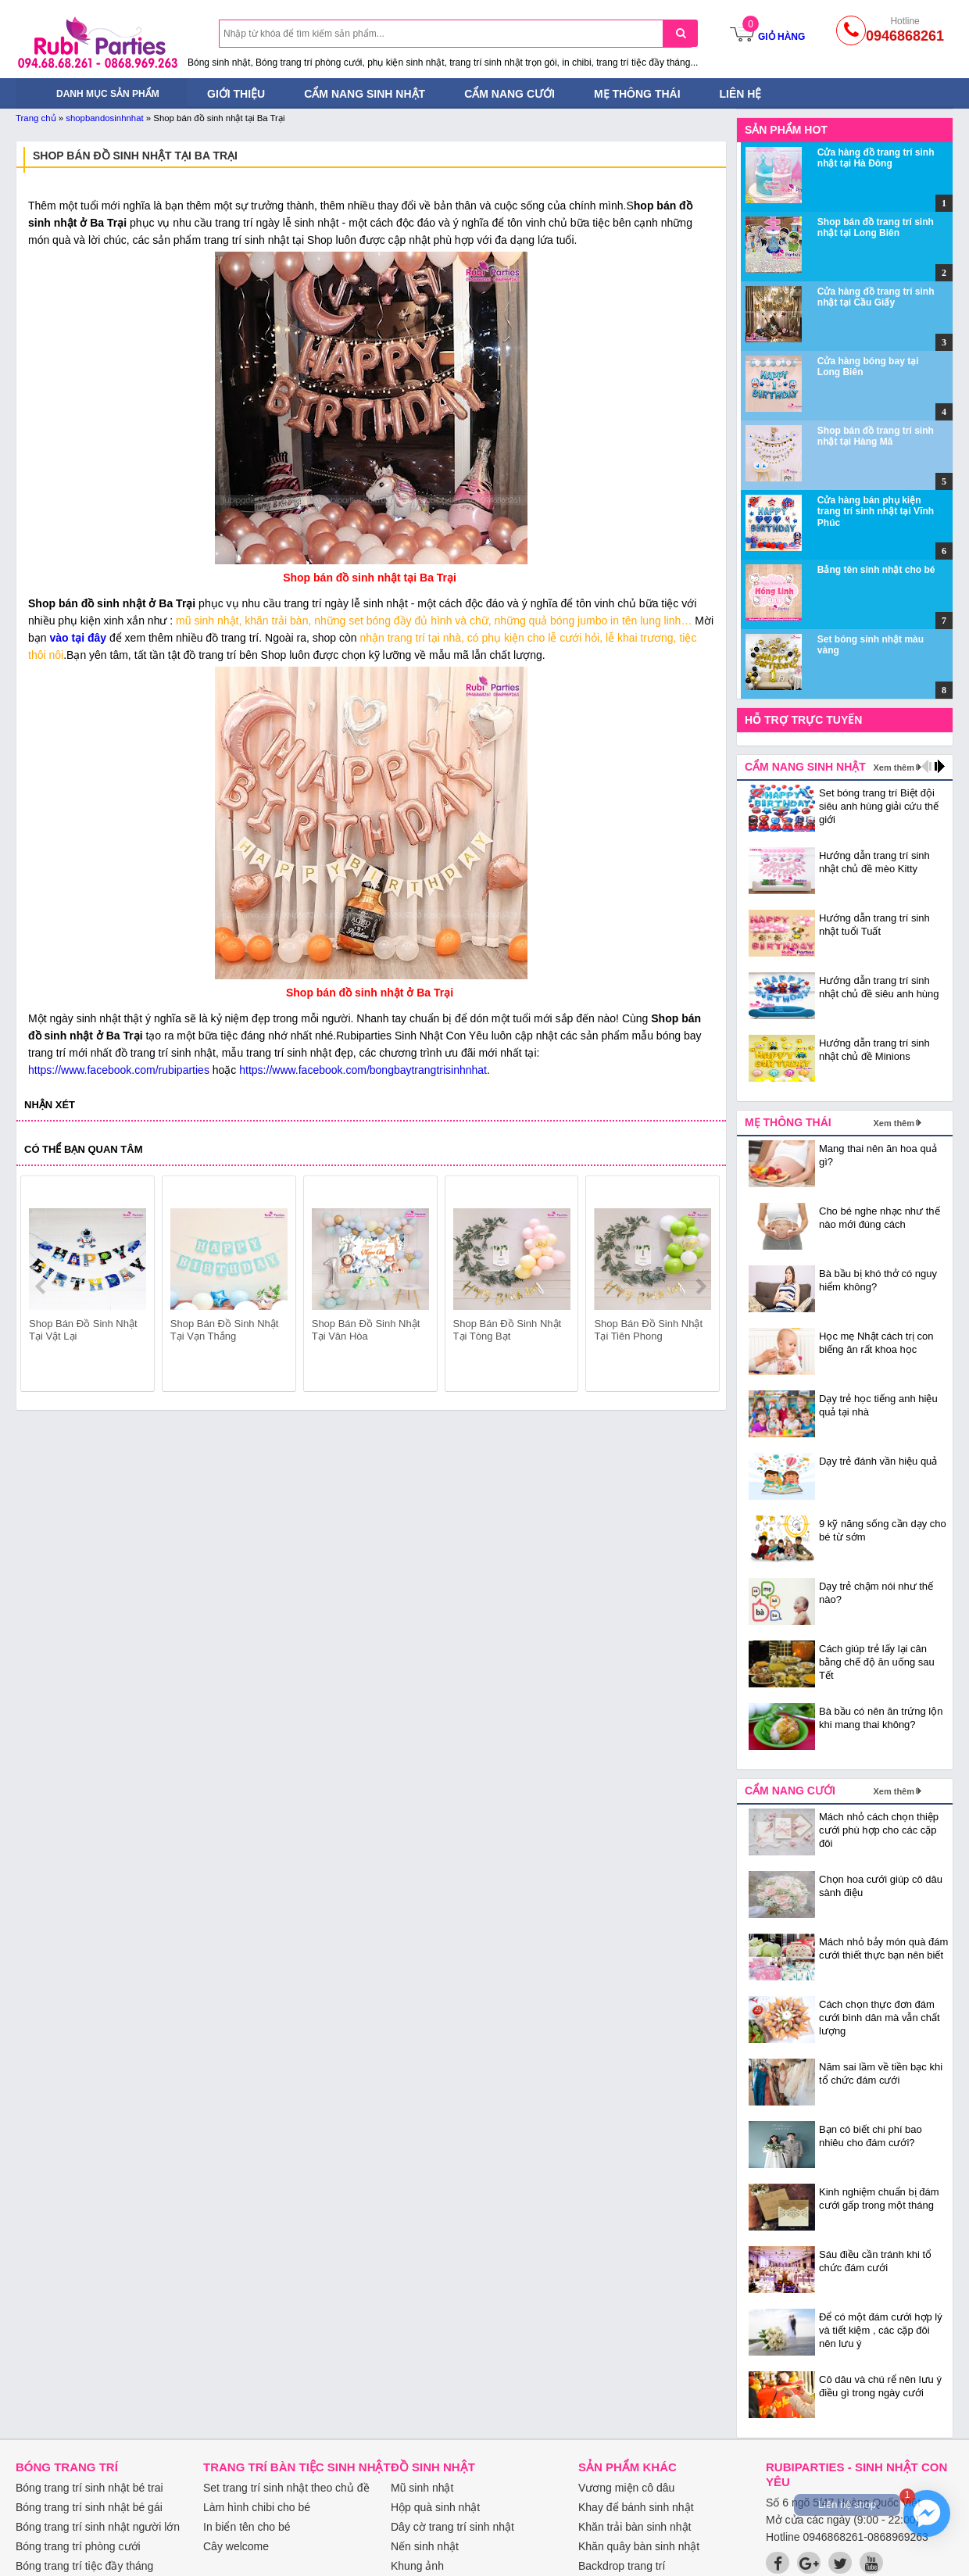 This screenshot has height=2576, width=969. What do you see at coordinates (700, 1286) in the screenshot?
I see `next` at bounding box center [700, 1286].